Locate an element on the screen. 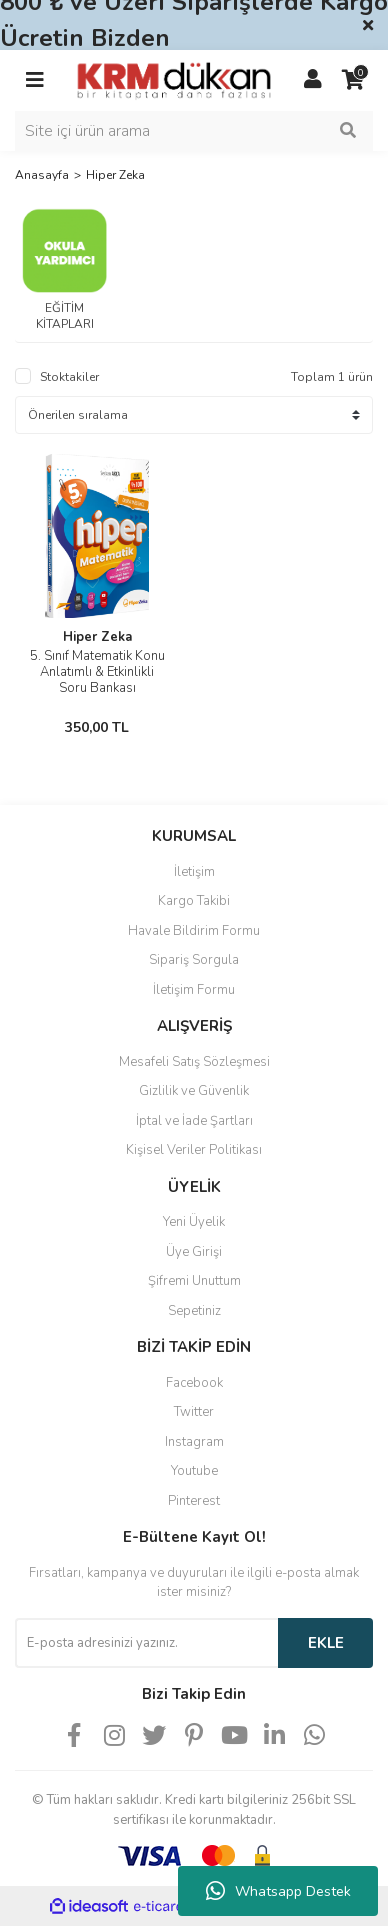  Havale Bildirim Formu is located at coordinates (194, 931).